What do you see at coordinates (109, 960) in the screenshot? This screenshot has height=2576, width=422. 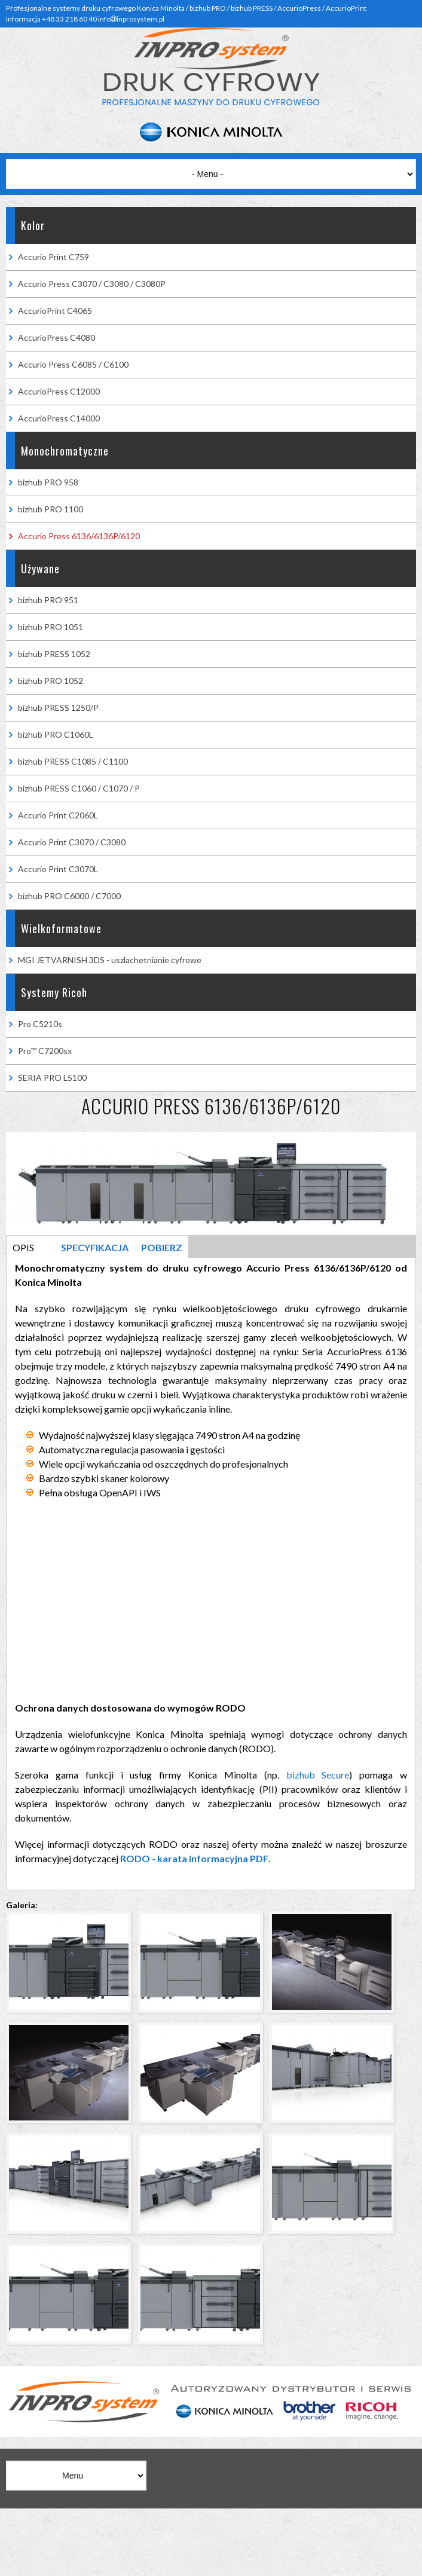 I see `MGI JETVARNISH 3DS - uszlachetnianie cyfrowe` at bounding box center [109, 960].